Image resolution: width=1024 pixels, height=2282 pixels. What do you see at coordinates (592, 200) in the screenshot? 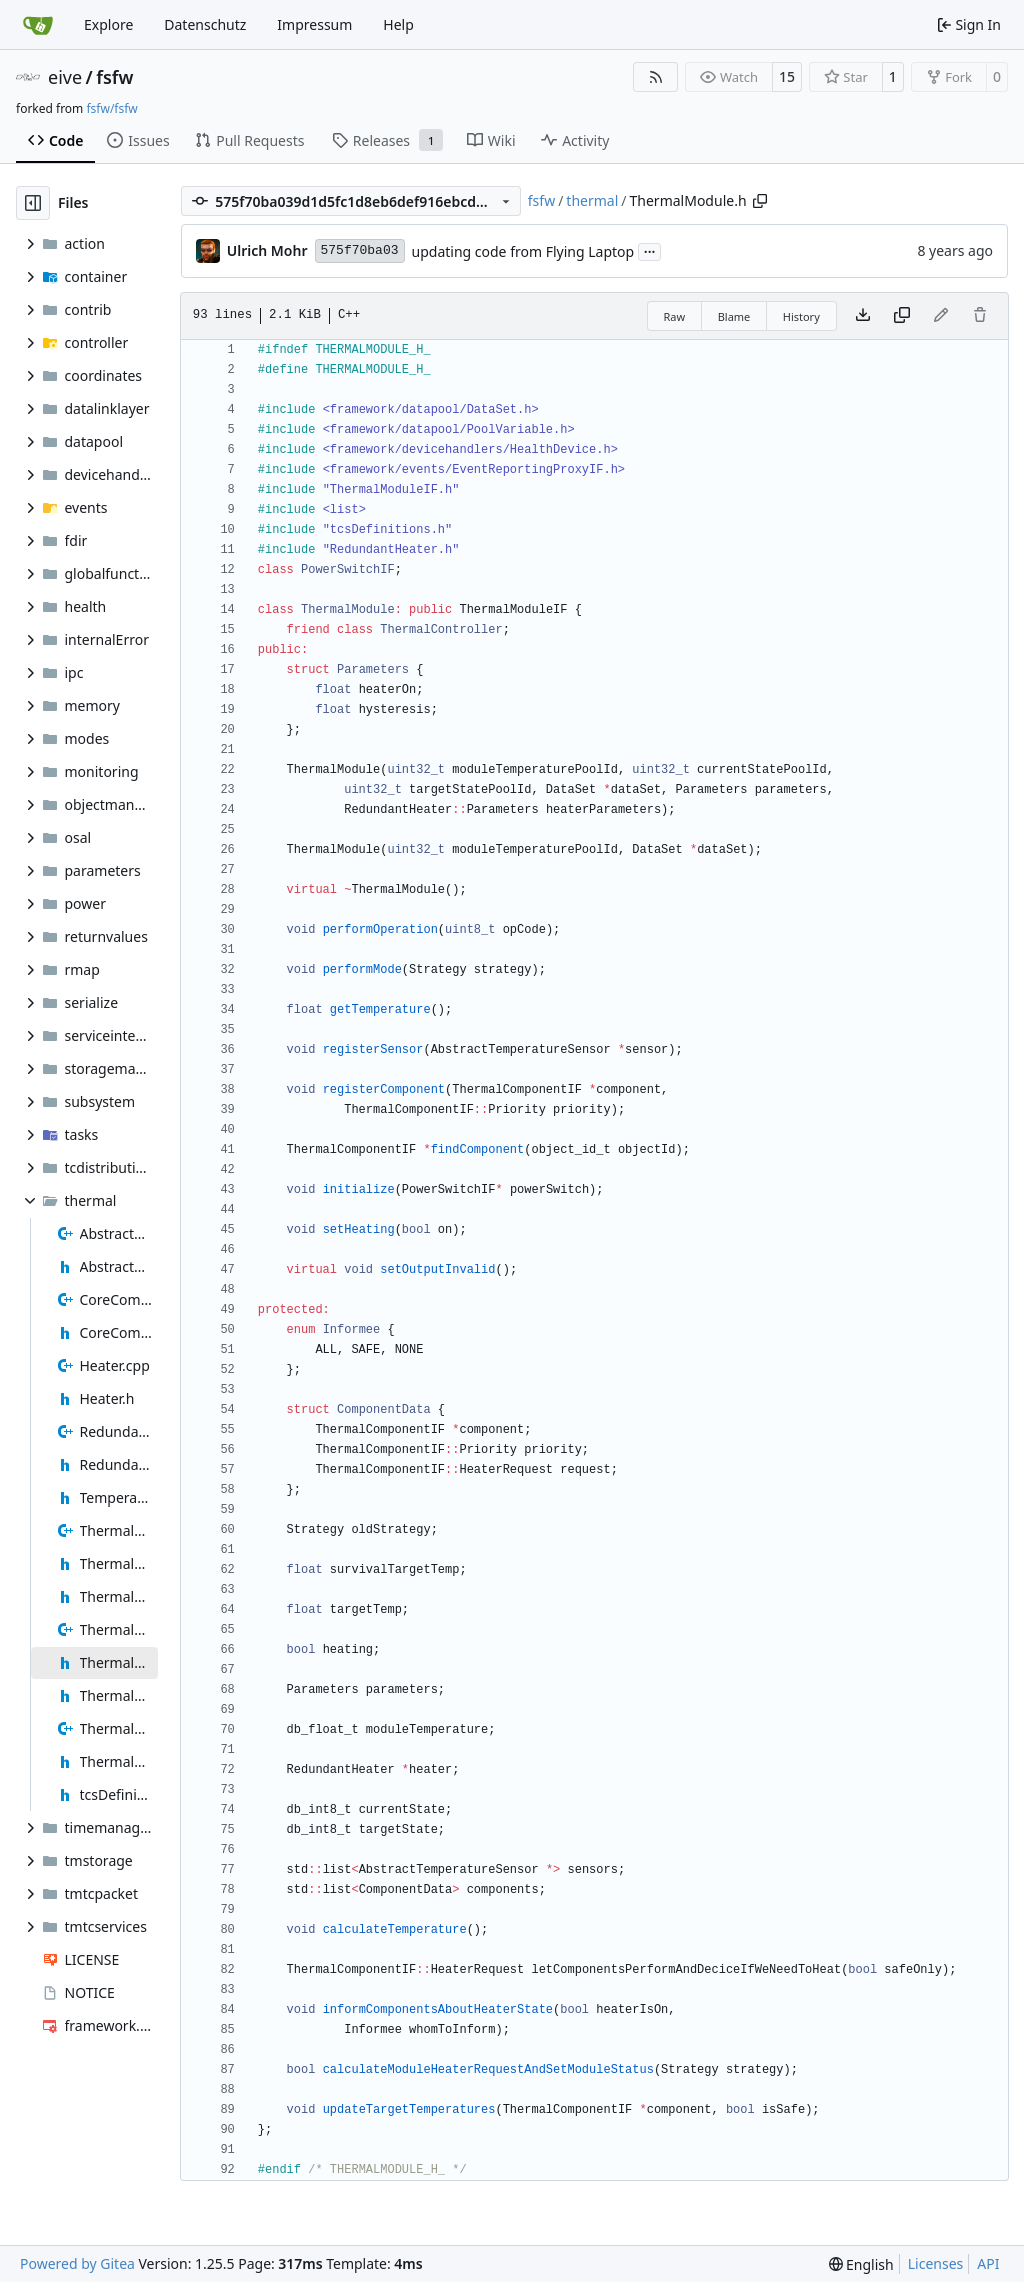
I see `thermal` at bounding box center [592, 200].